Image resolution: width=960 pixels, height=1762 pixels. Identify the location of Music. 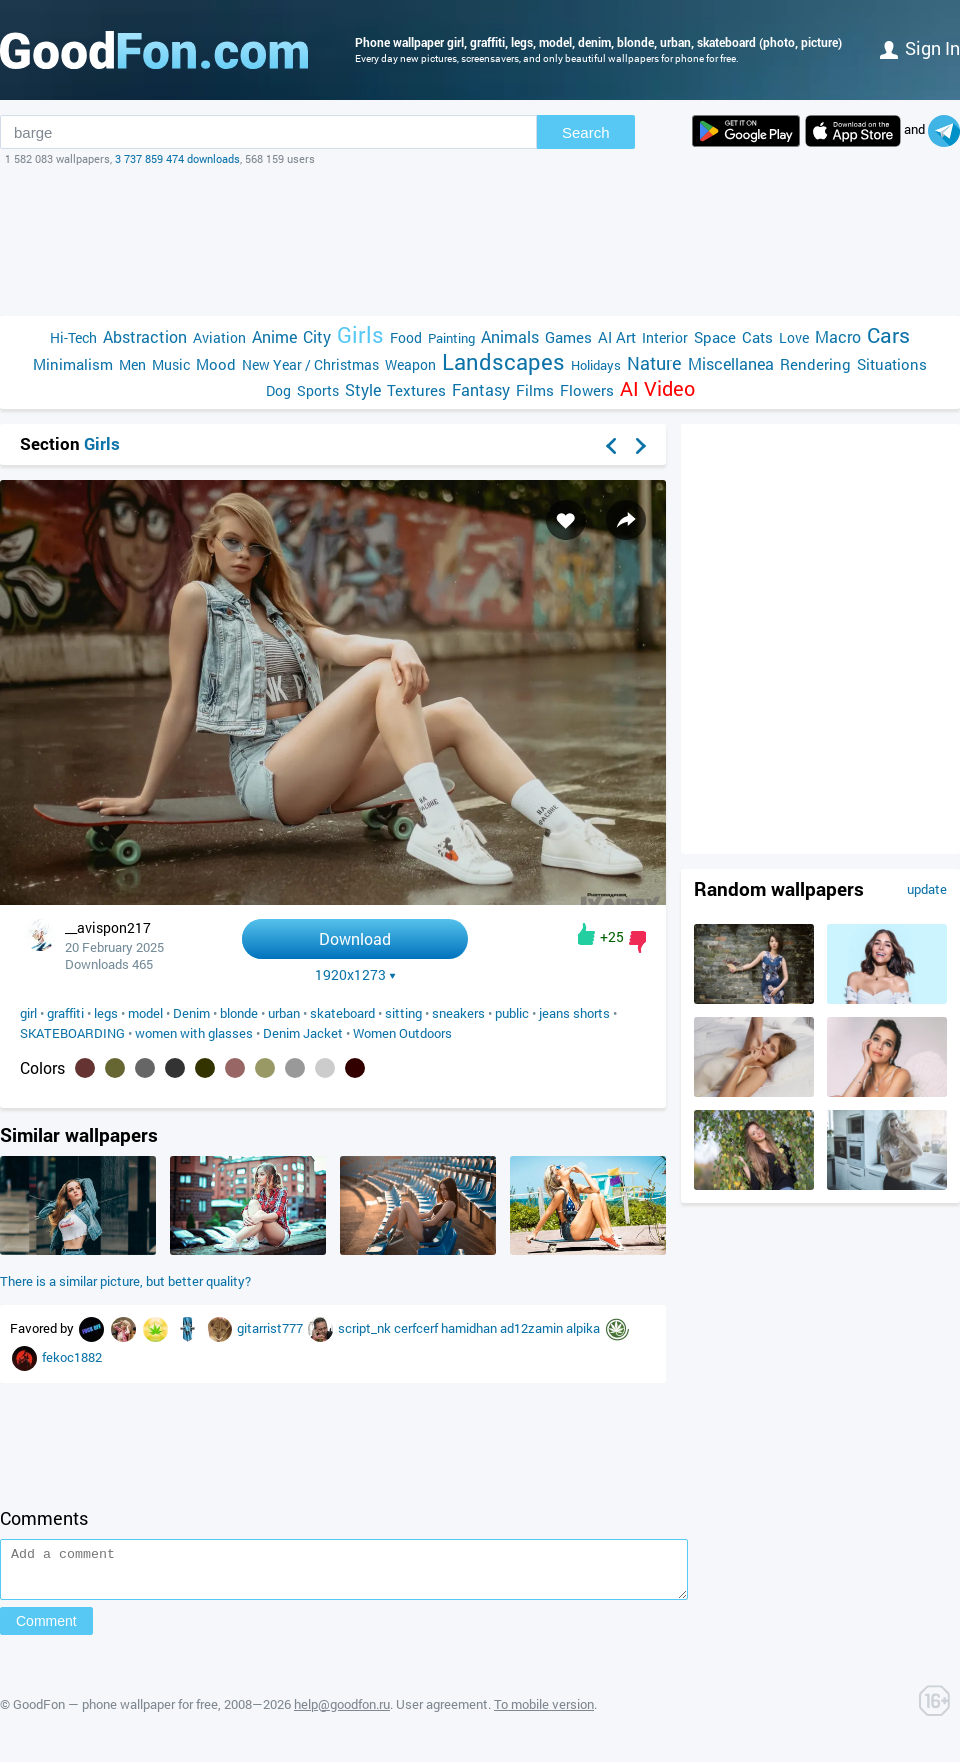
(171, 364).